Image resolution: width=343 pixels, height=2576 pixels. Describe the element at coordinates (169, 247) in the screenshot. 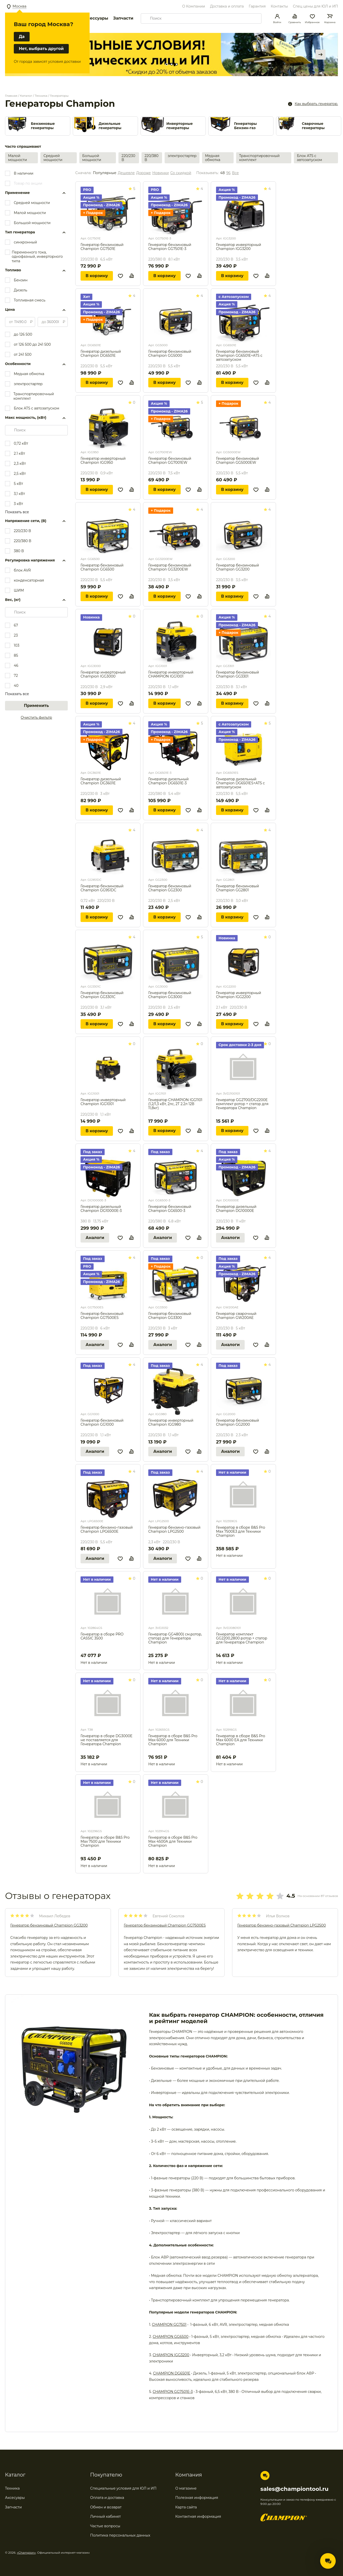

I see `Генератор бензиновый Champion GG7501E-3` at that location.